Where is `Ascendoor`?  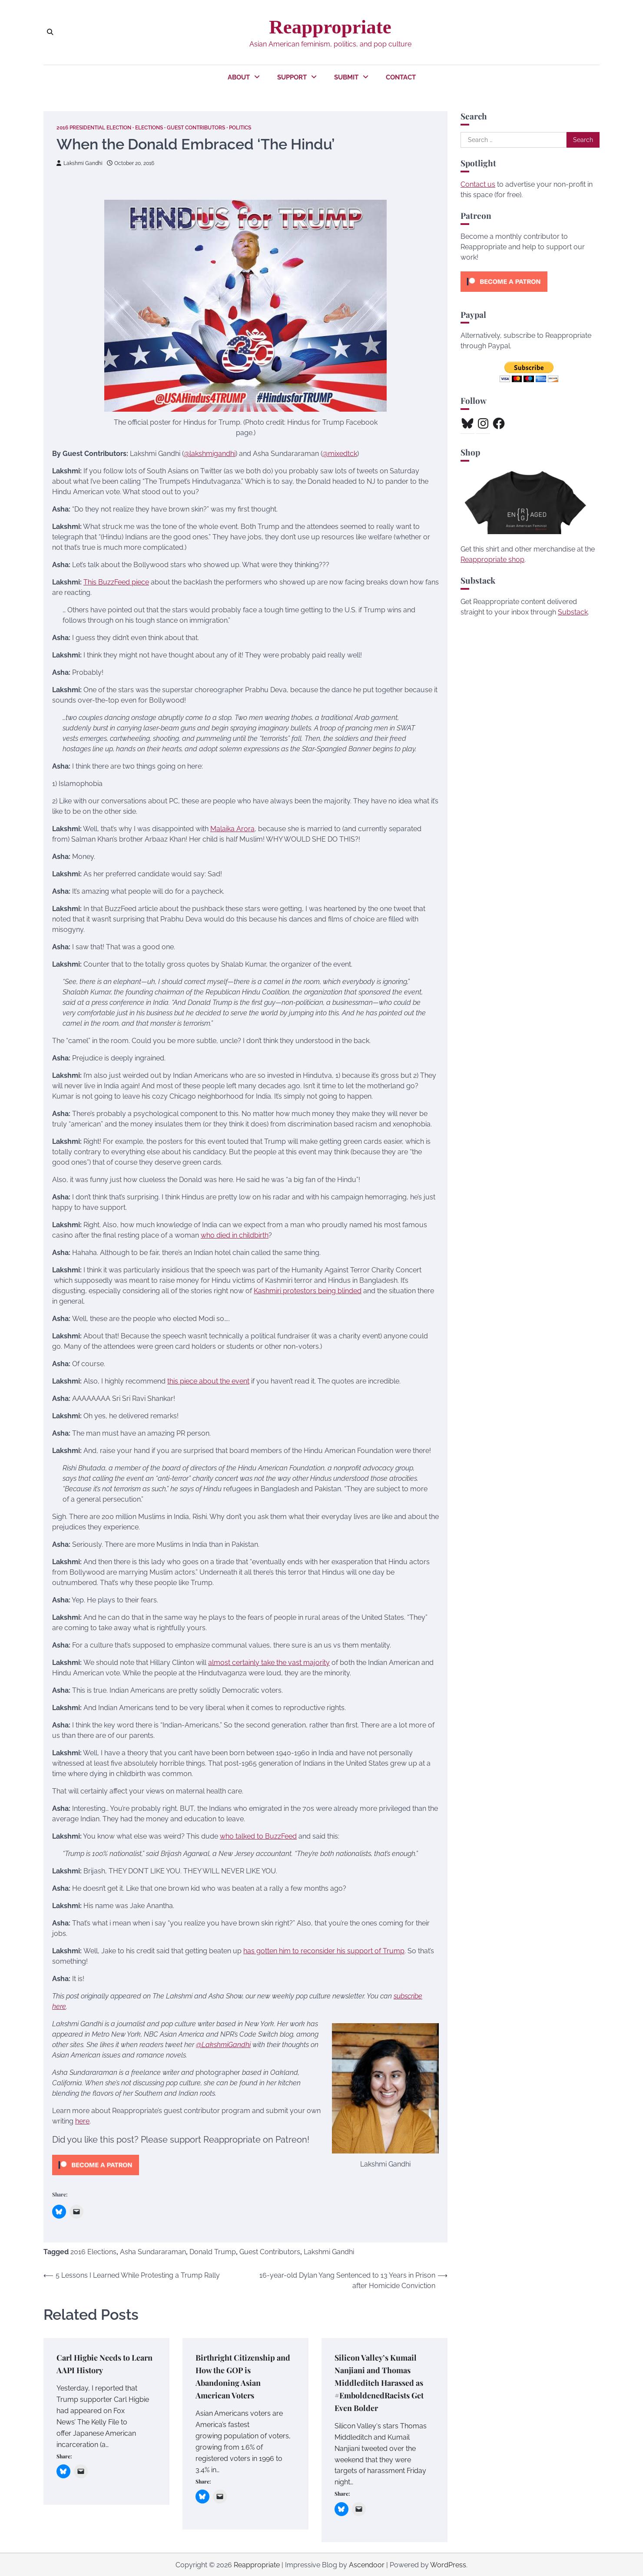 Ascendoor is located at coordinates (366, 2564).